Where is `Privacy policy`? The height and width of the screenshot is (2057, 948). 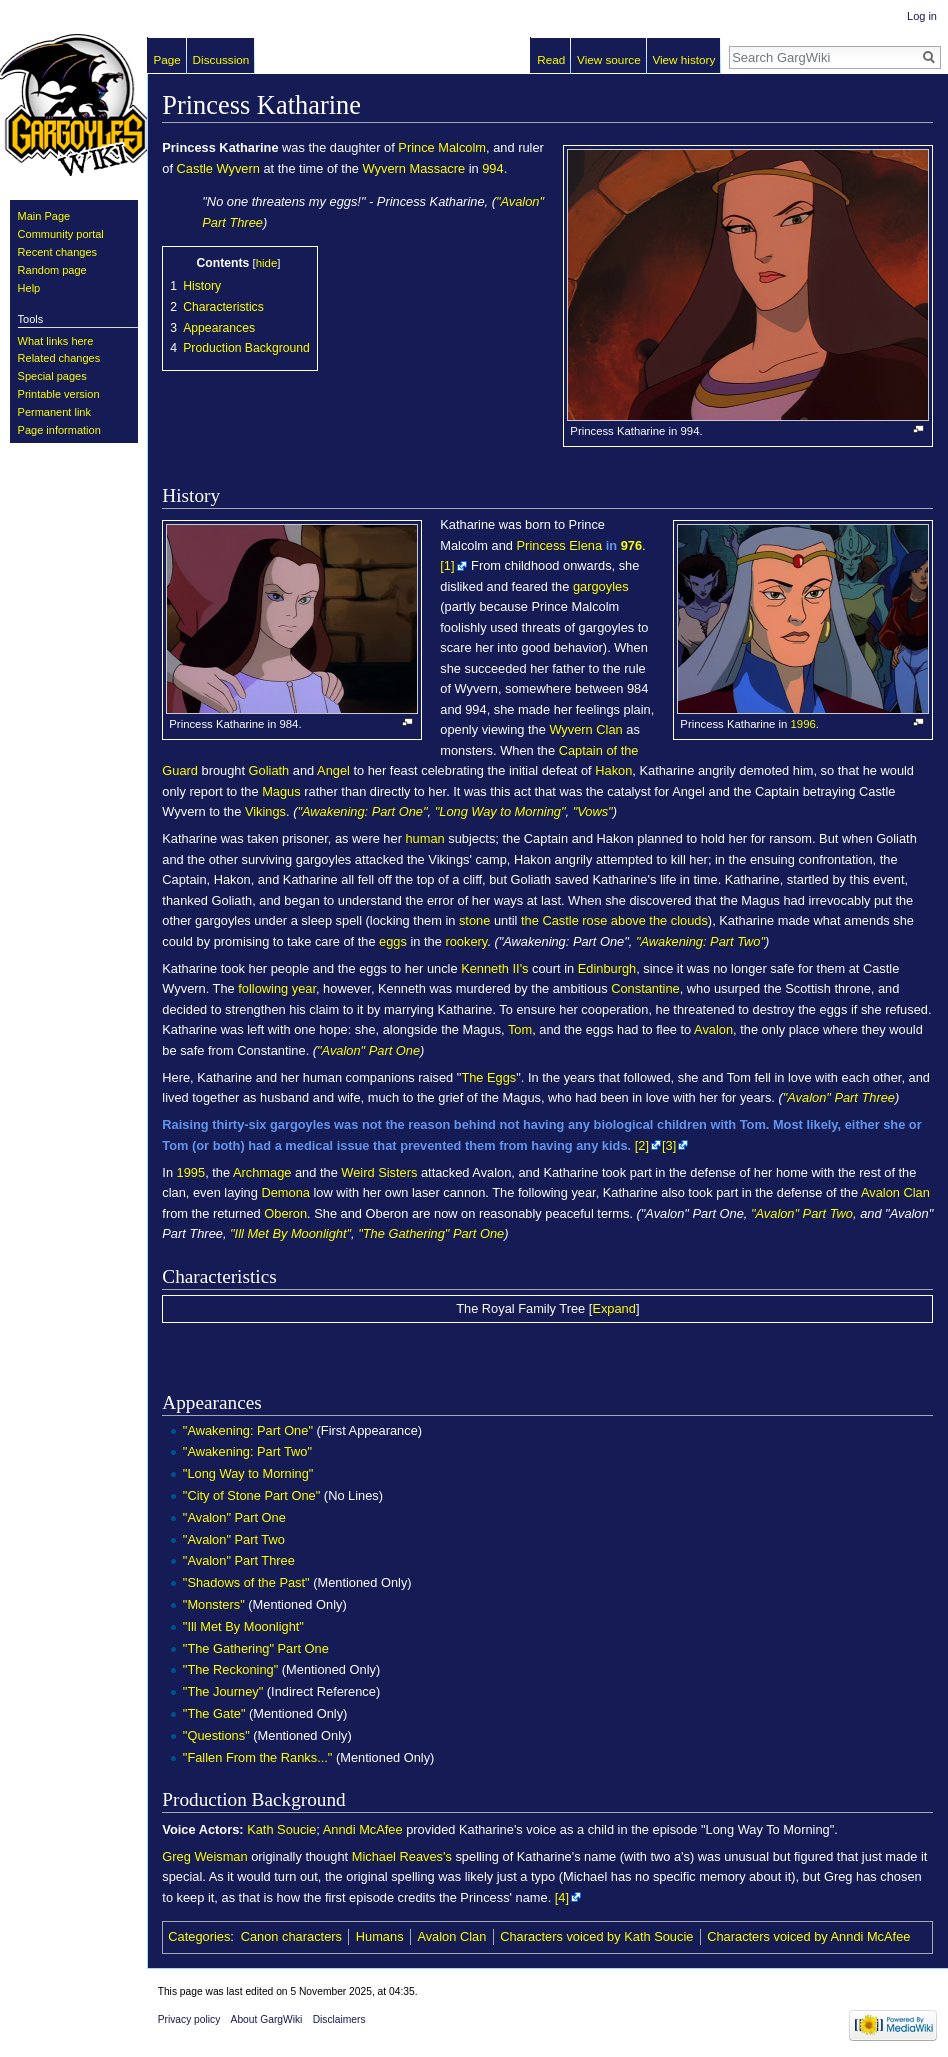 Privacy policy is located at coordinates (189, 2019).